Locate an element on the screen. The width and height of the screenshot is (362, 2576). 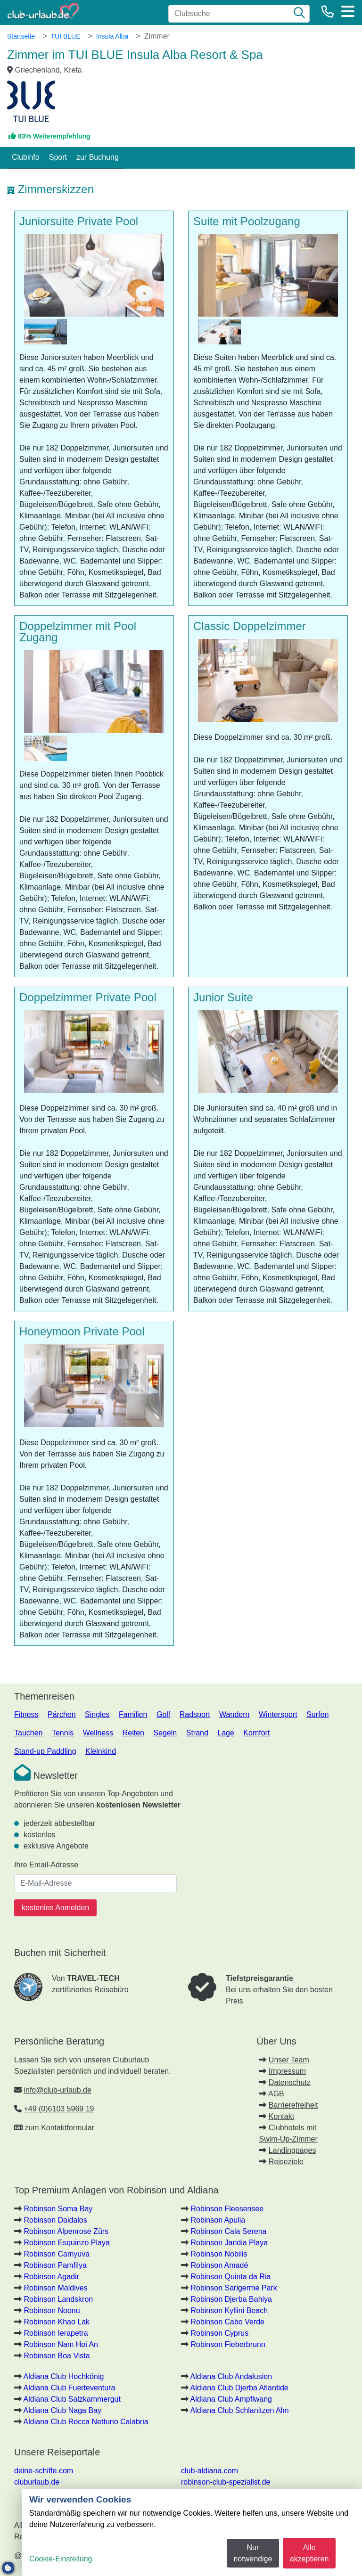
Robinson Jandia Playa is located at coordinates (229, 2243).